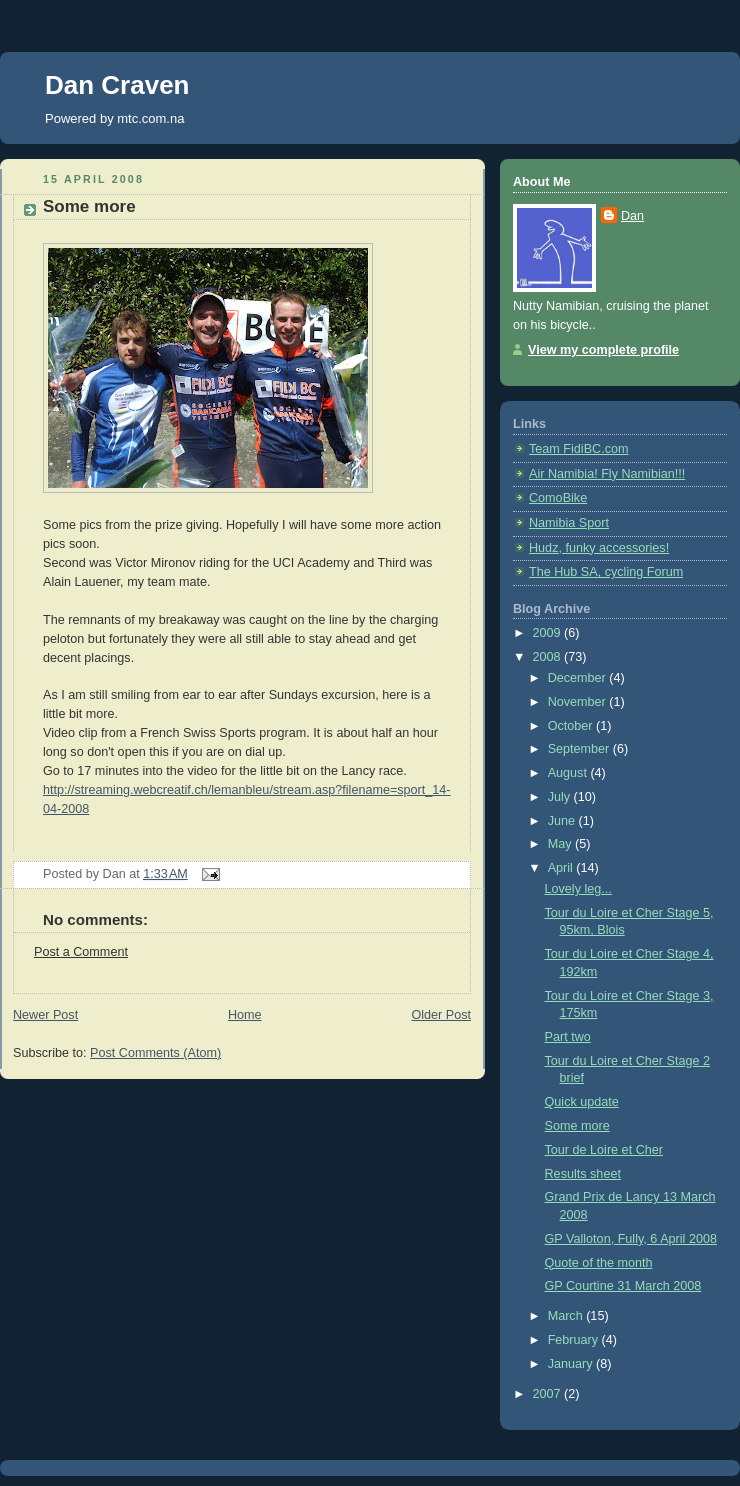  What do you see at coordinates (441, 1015) in the screenshot?
I see `Older Post` at bounding box center [441, 1015].